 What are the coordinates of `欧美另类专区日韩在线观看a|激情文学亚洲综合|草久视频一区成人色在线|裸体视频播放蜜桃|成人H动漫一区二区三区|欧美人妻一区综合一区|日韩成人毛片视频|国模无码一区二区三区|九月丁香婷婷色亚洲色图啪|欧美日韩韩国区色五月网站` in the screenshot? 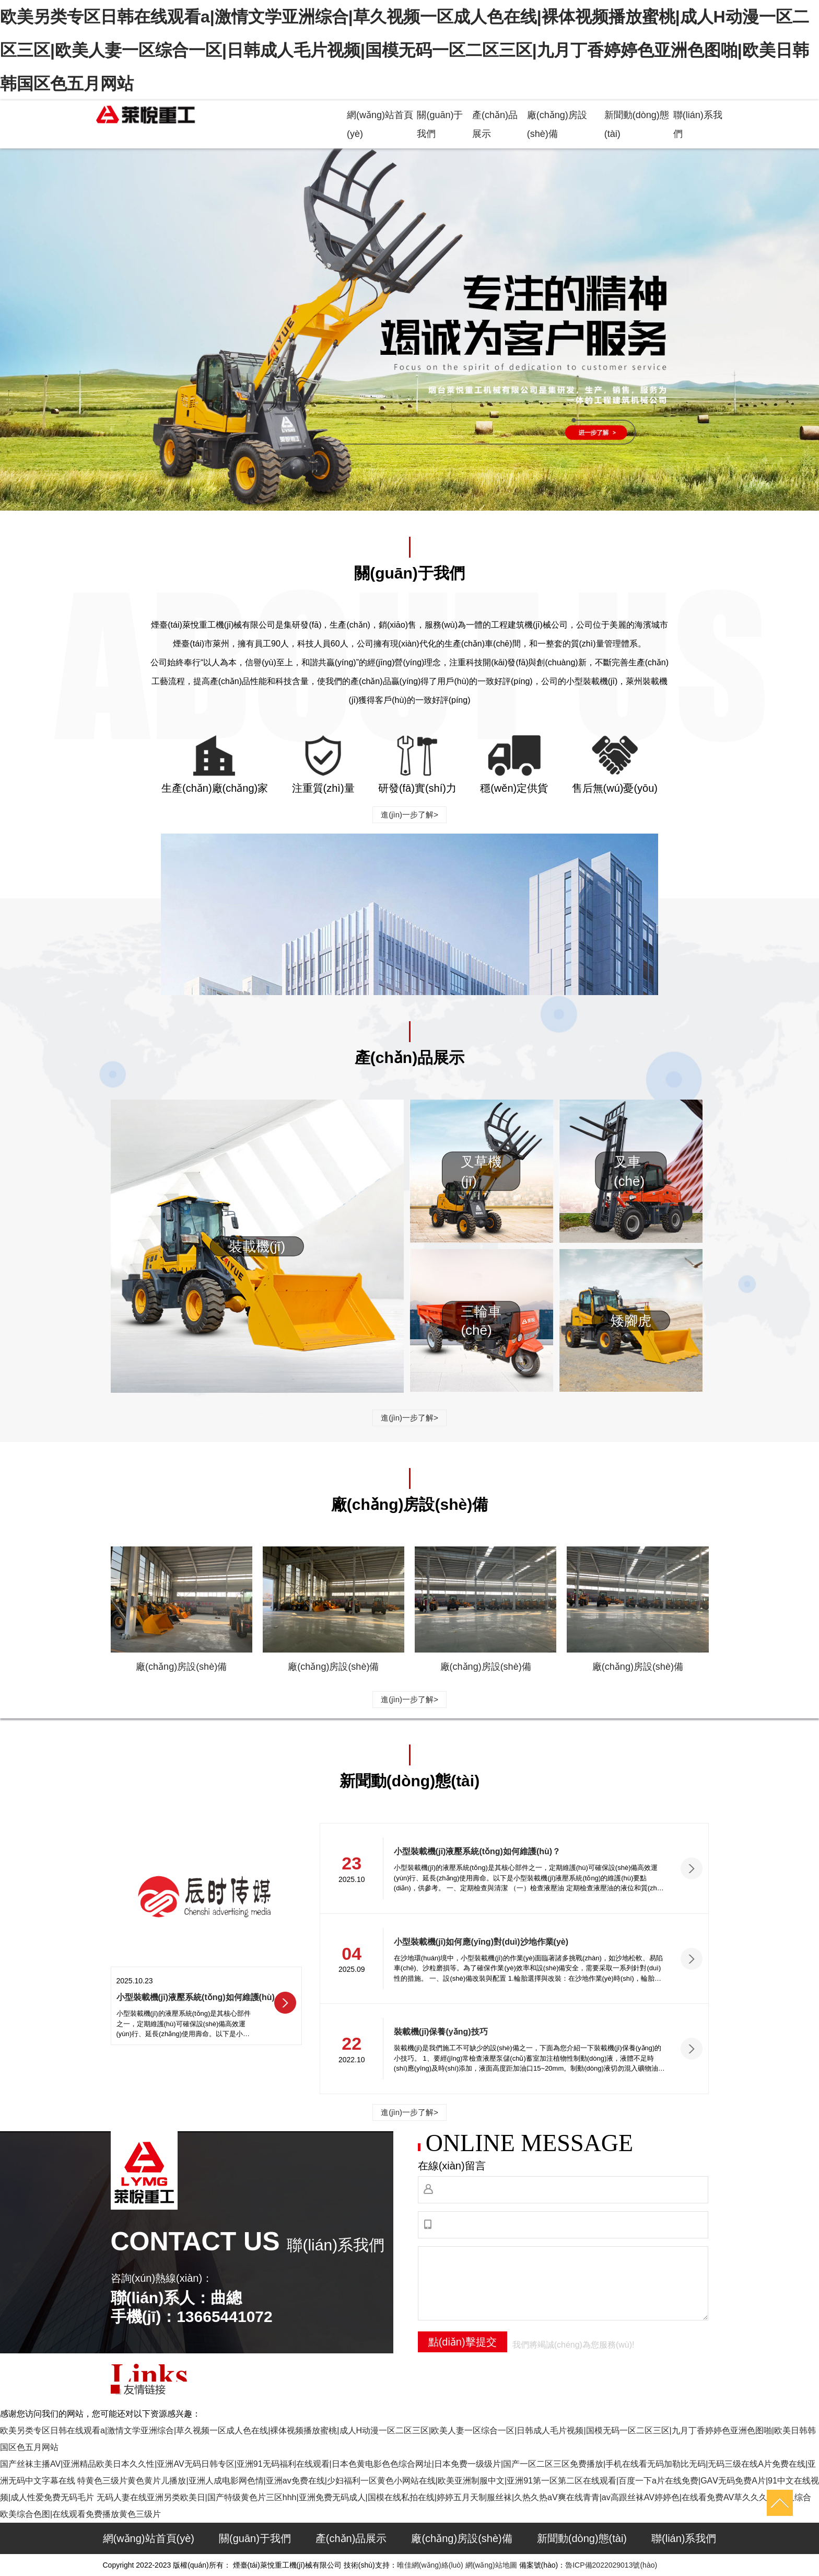 It's located at (404, 50).